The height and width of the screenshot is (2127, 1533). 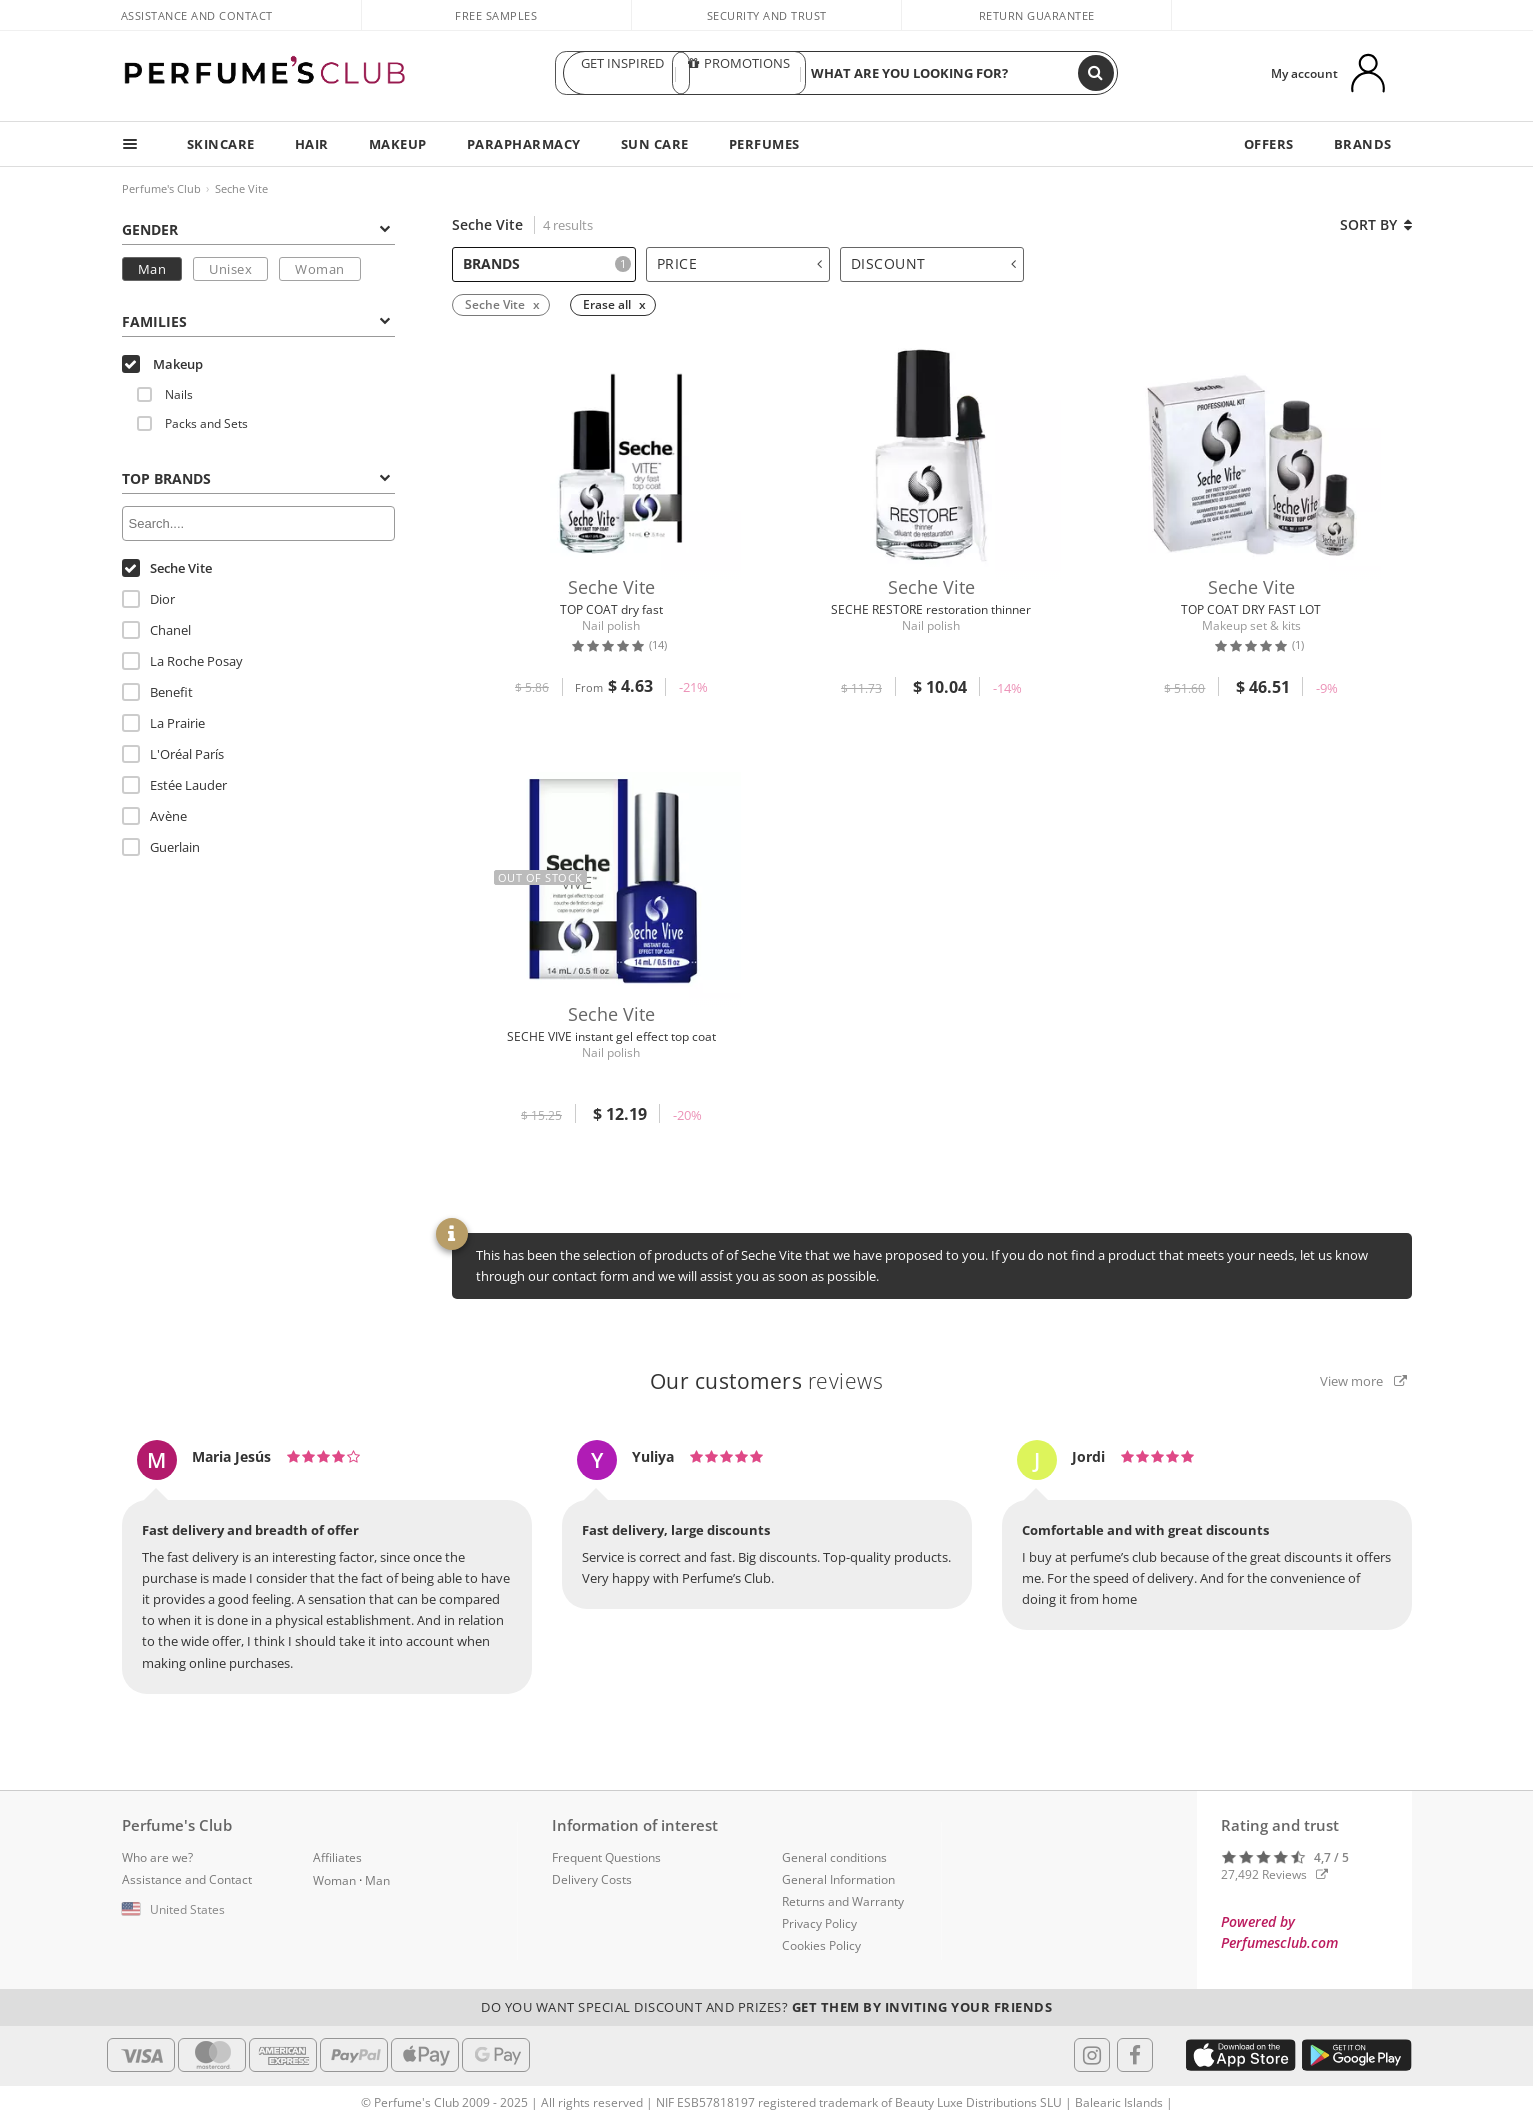 I want to click on La Prairie, so click(x=163, y=723).